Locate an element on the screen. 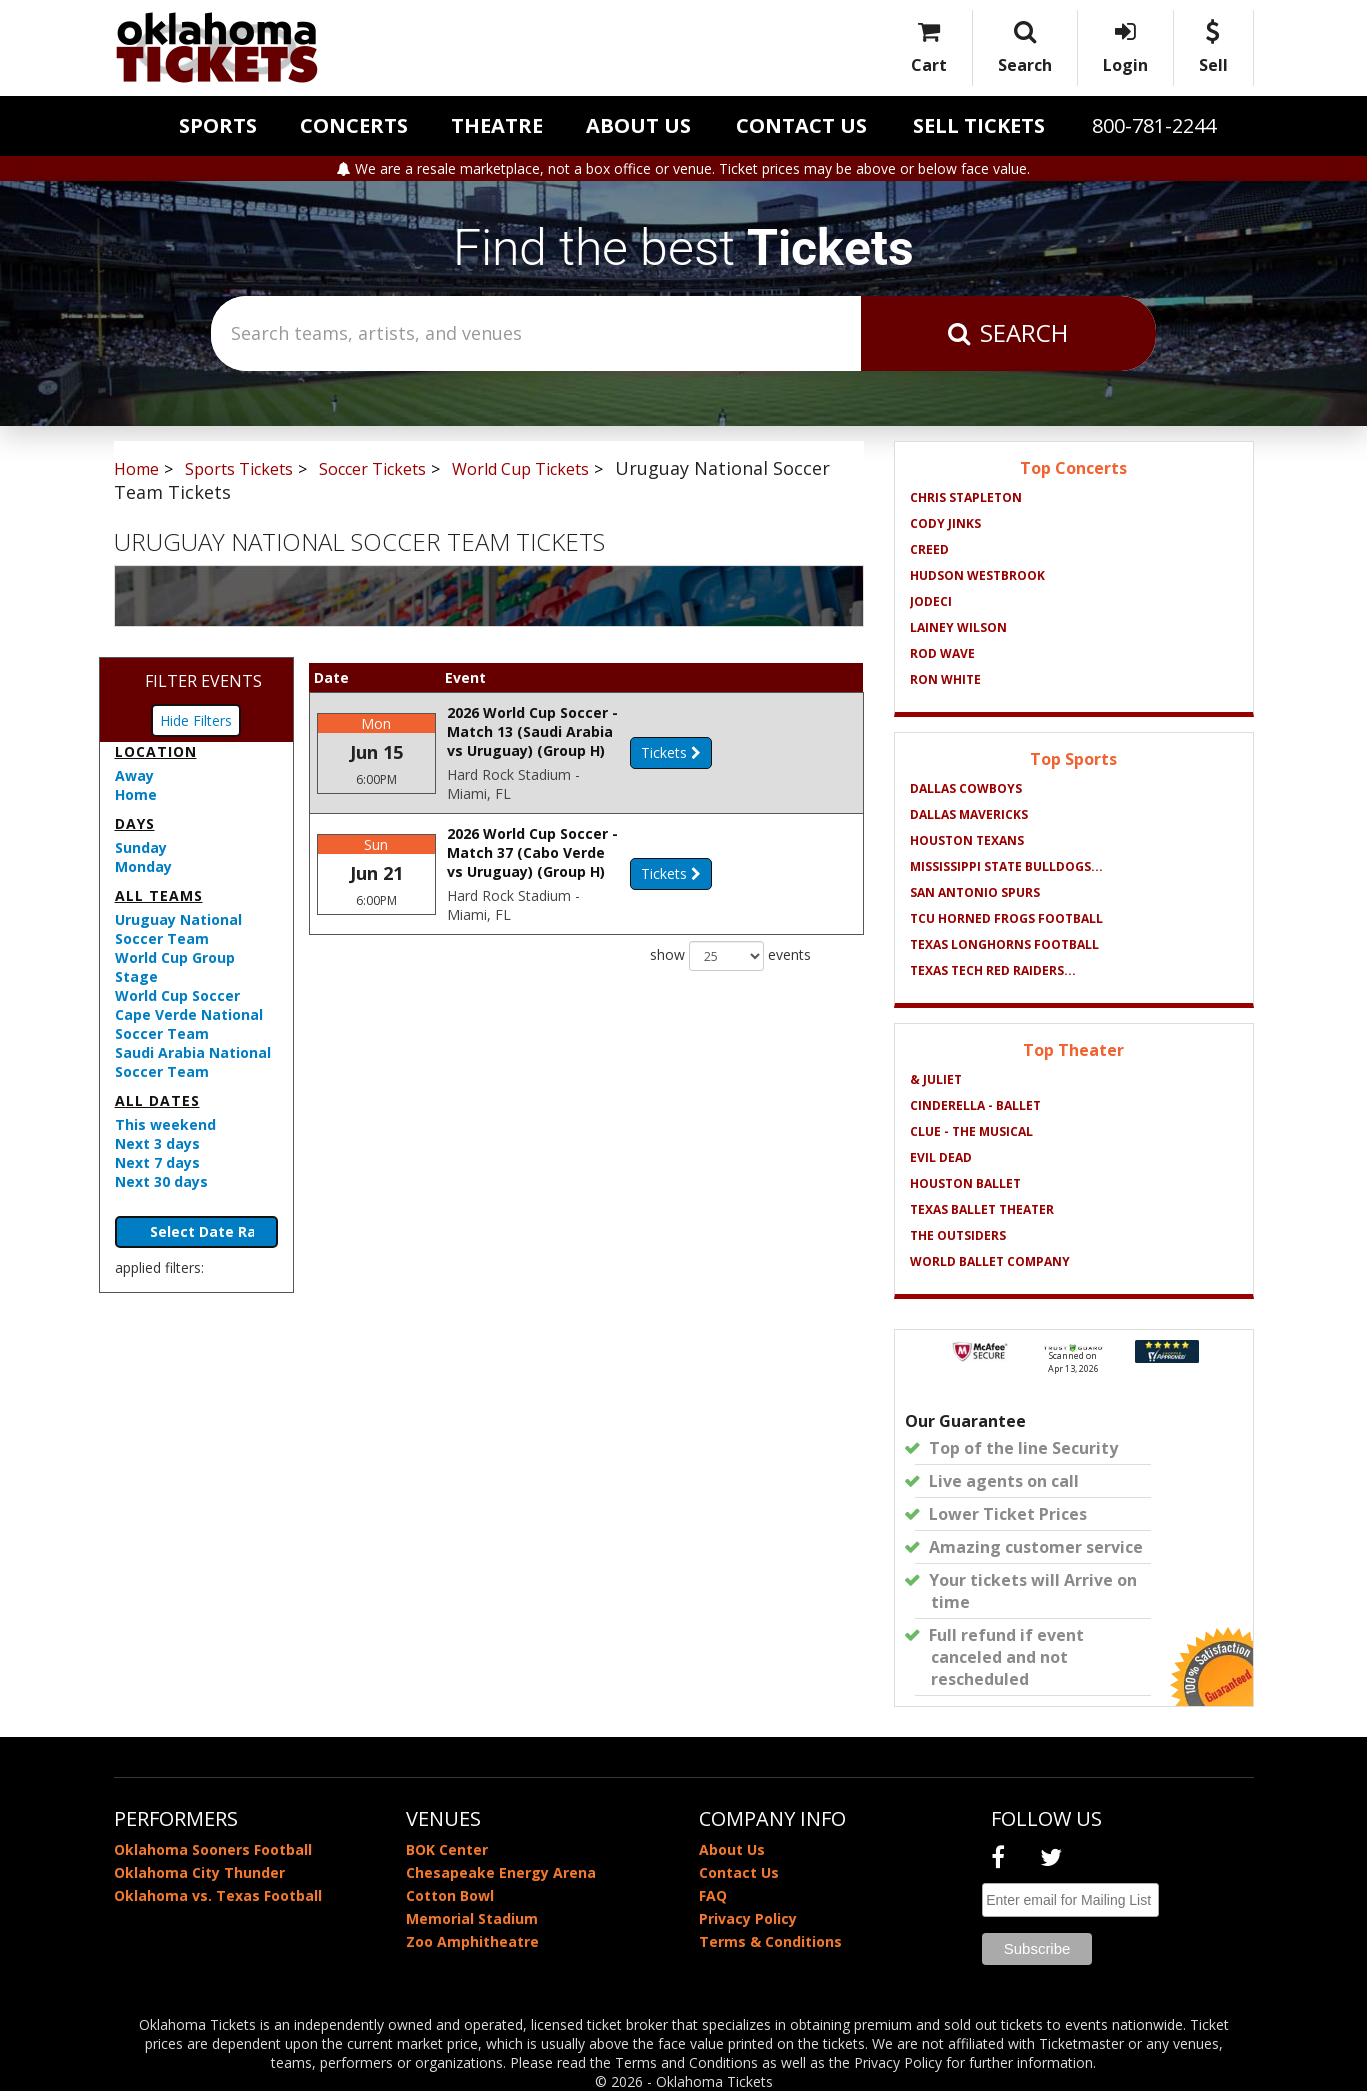 This screenshot has height=2091, width=1367. Evil Dead is located at coordinates (941, 1157).